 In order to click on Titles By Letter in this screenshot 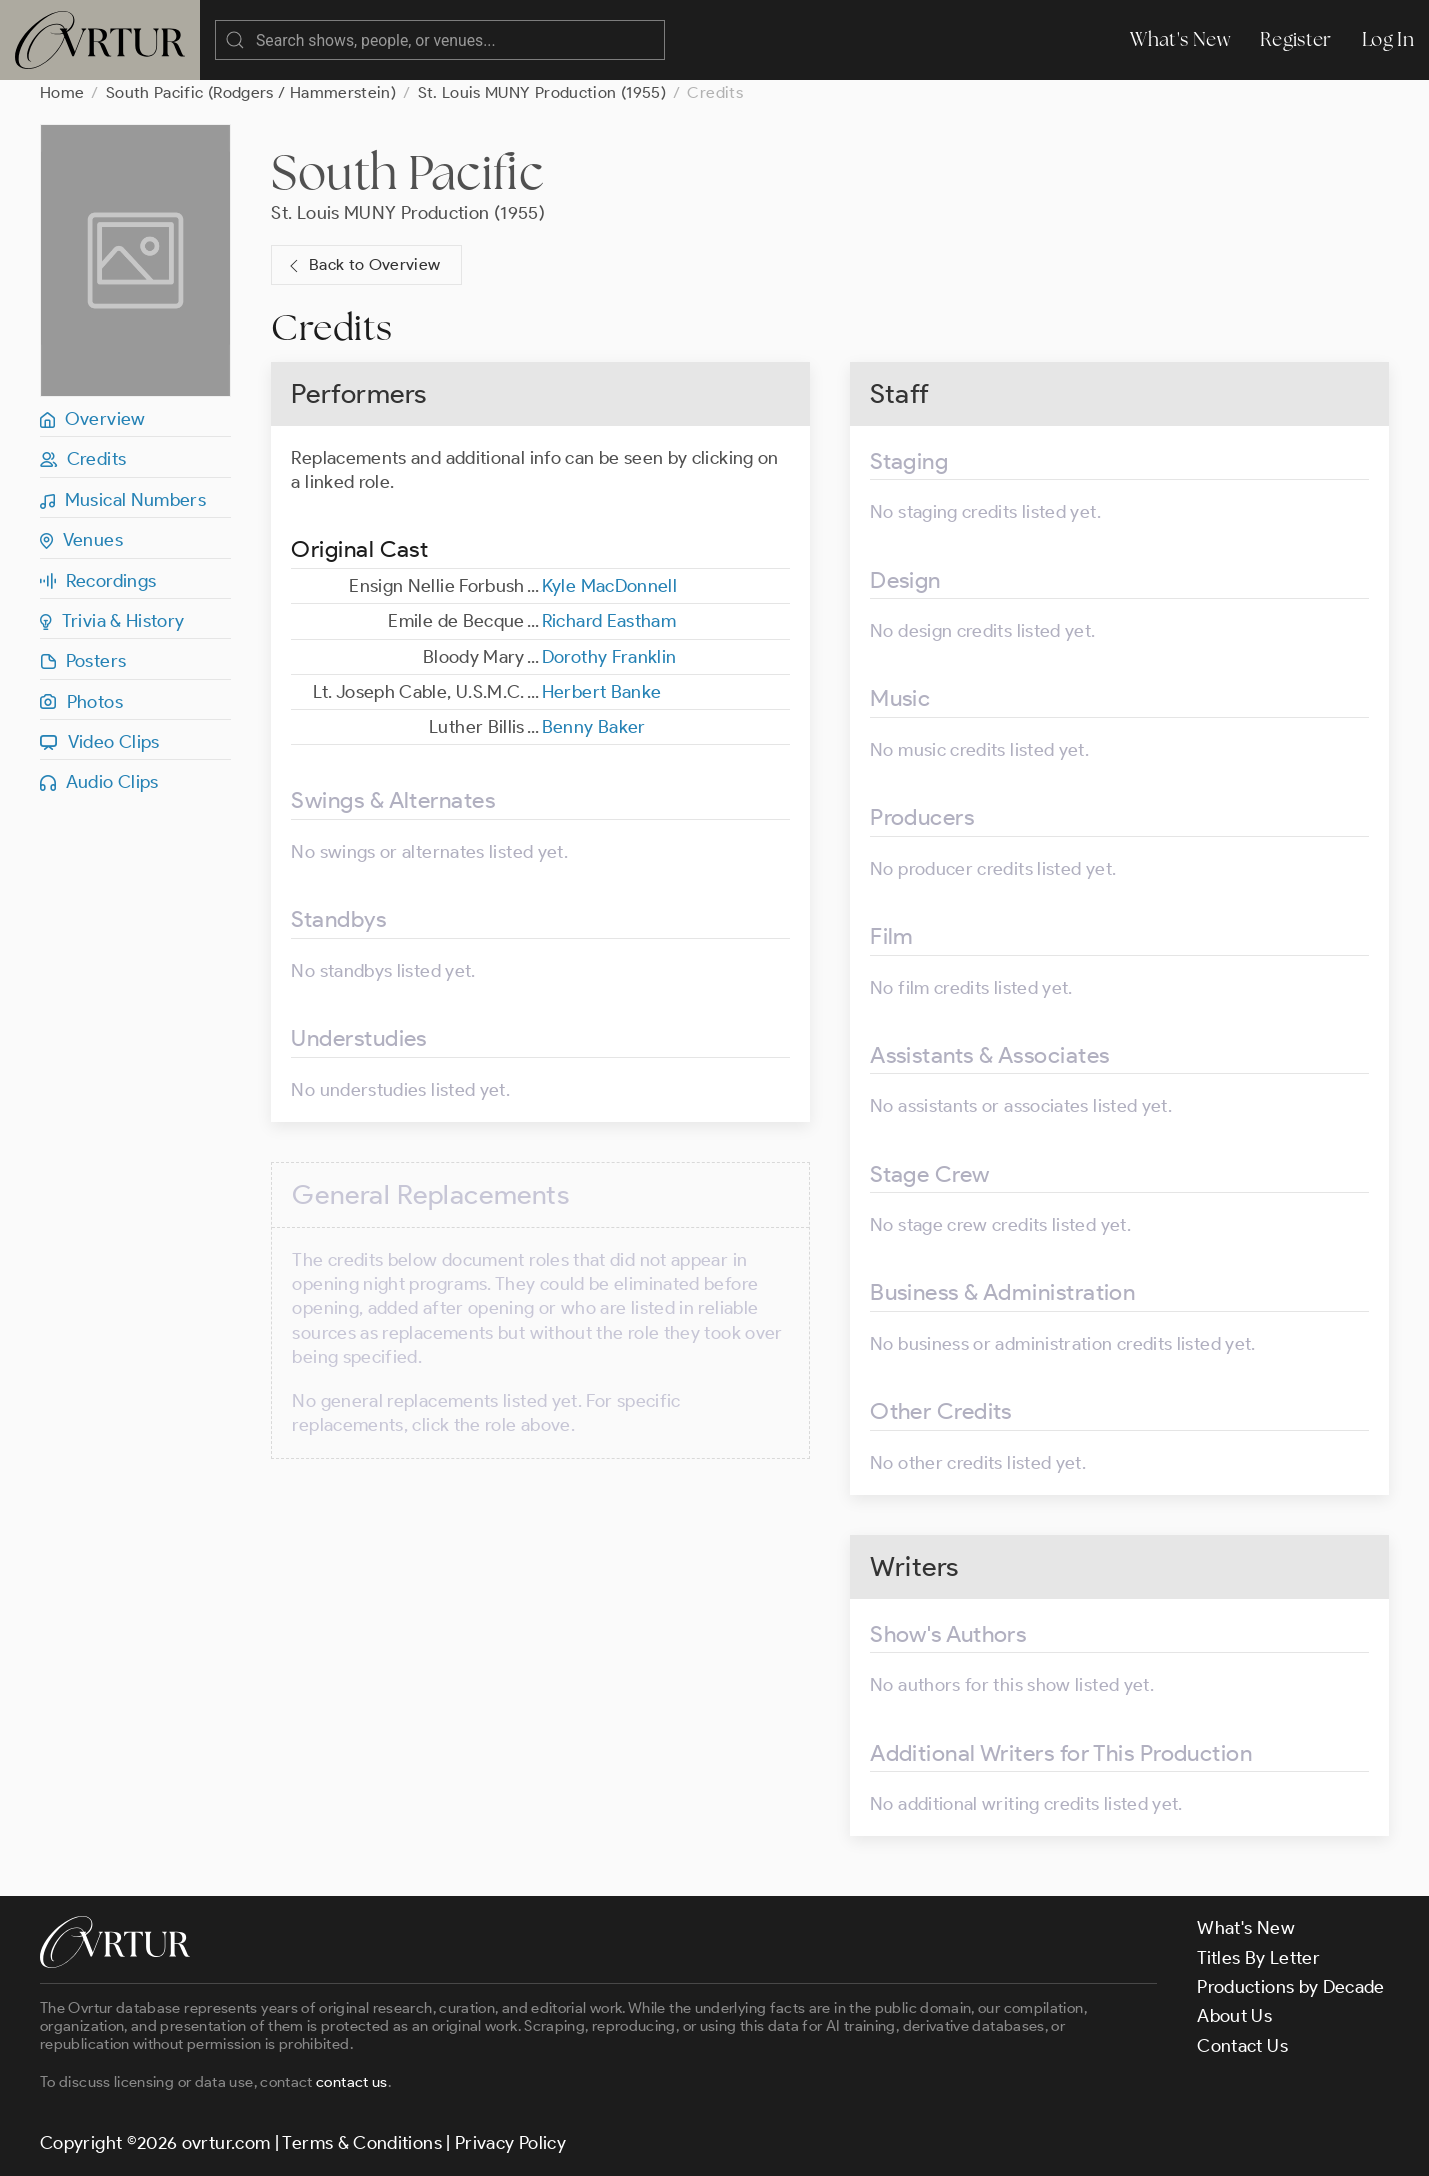, I will do `click(1258, 1958)`.